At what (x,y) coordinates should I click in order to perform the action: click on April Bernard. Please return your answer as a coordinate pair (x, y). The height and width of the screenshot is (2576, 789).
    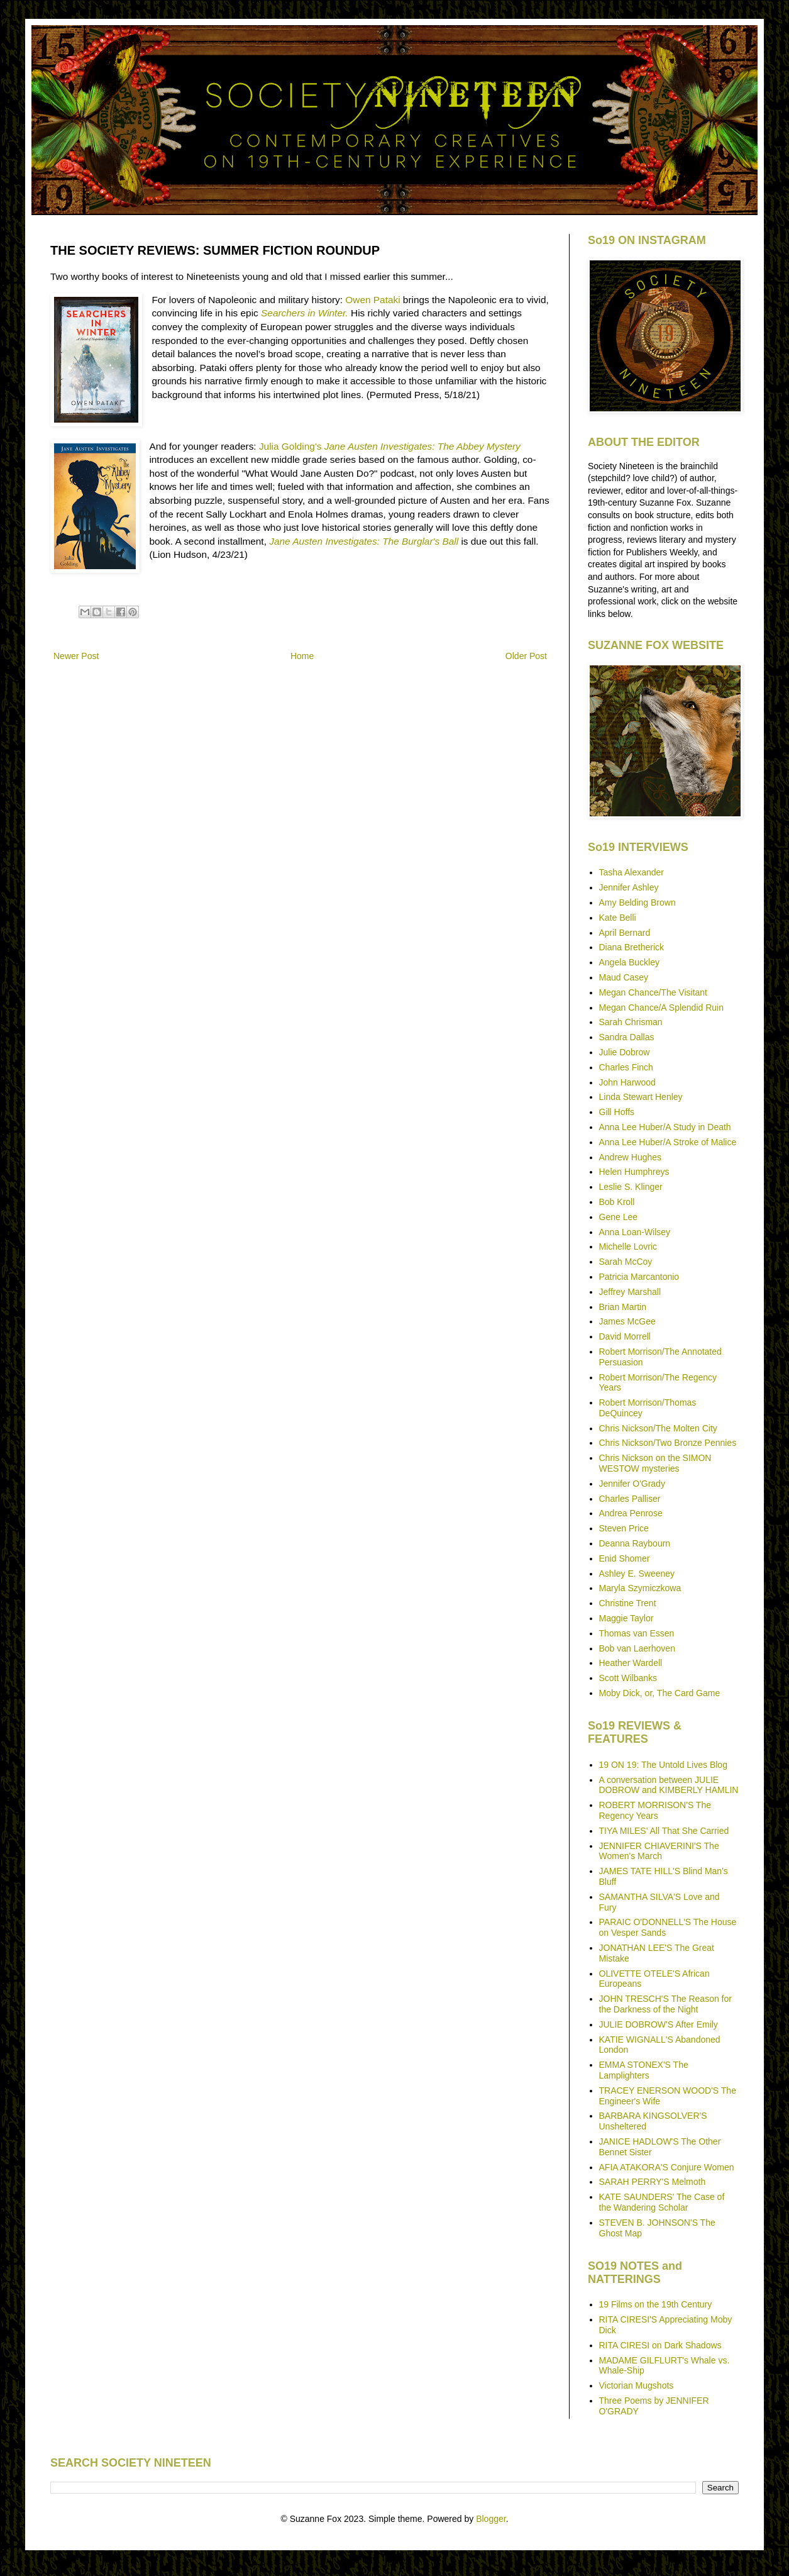
    Looking at the image, I should click on (625, 933).